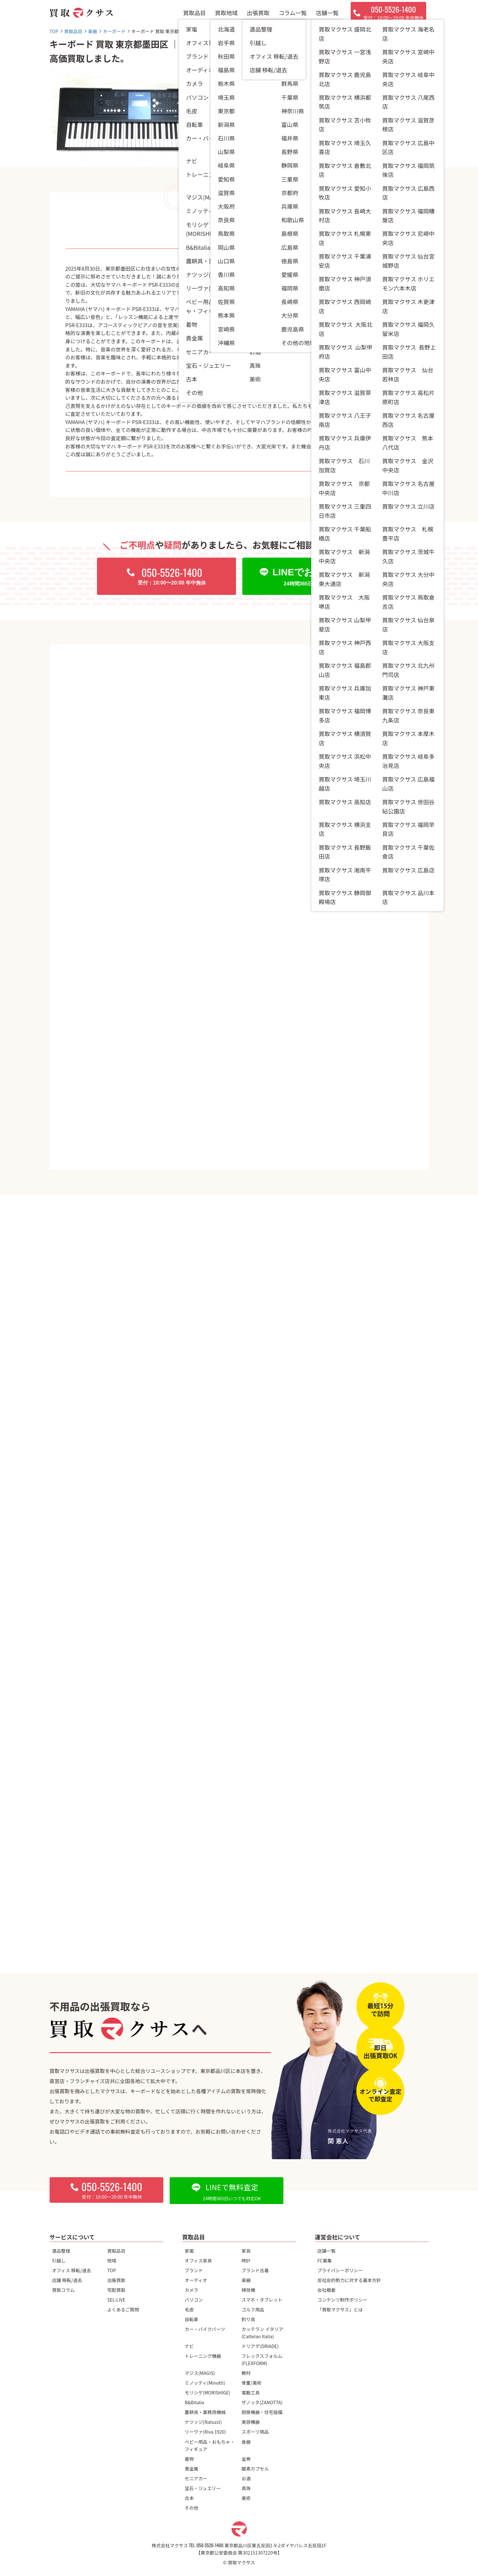 The width and height of the screenshot is (478, 2576). I want to click on コンテンツ制作ポリシー, so click(342, 2299).